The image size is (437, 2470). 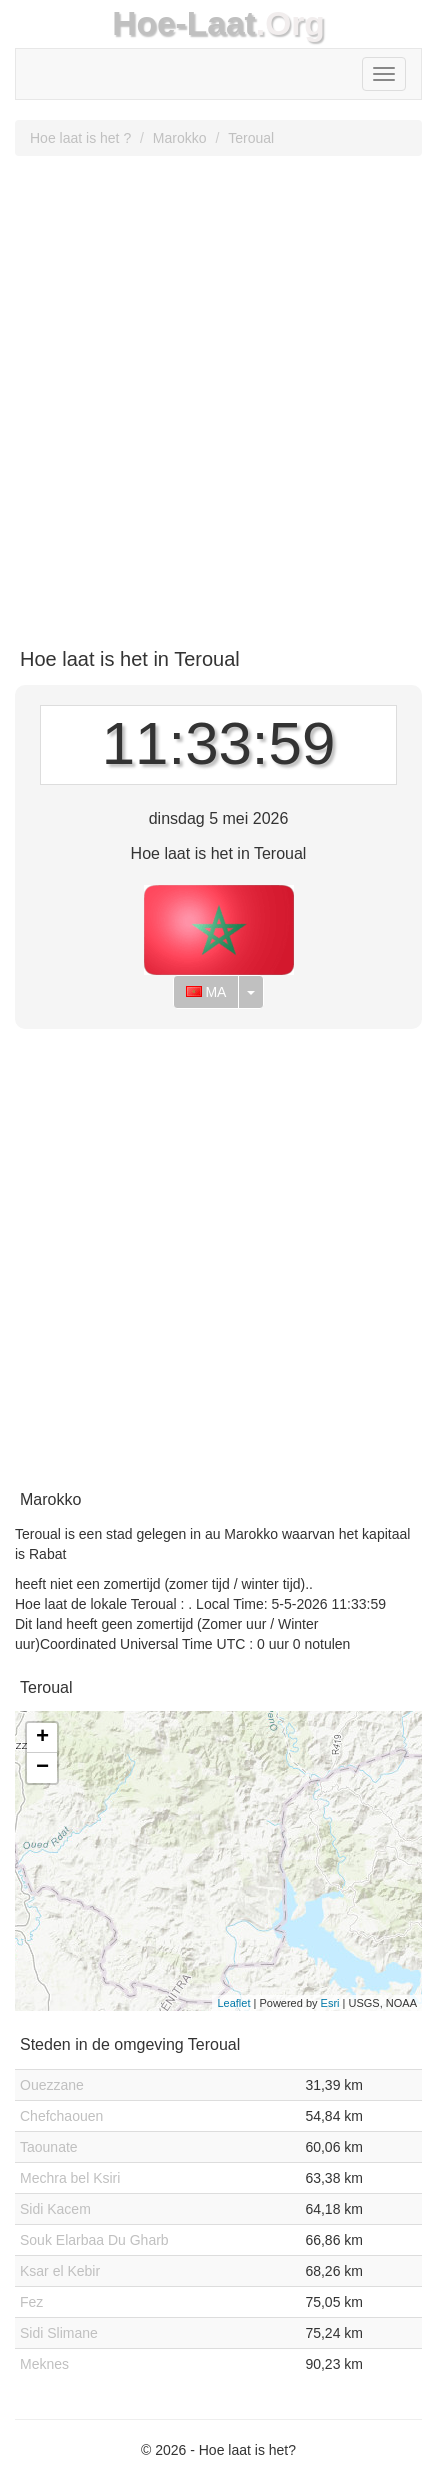 I want to click on Hoe laat is het ?, so click(x=80, y=138).